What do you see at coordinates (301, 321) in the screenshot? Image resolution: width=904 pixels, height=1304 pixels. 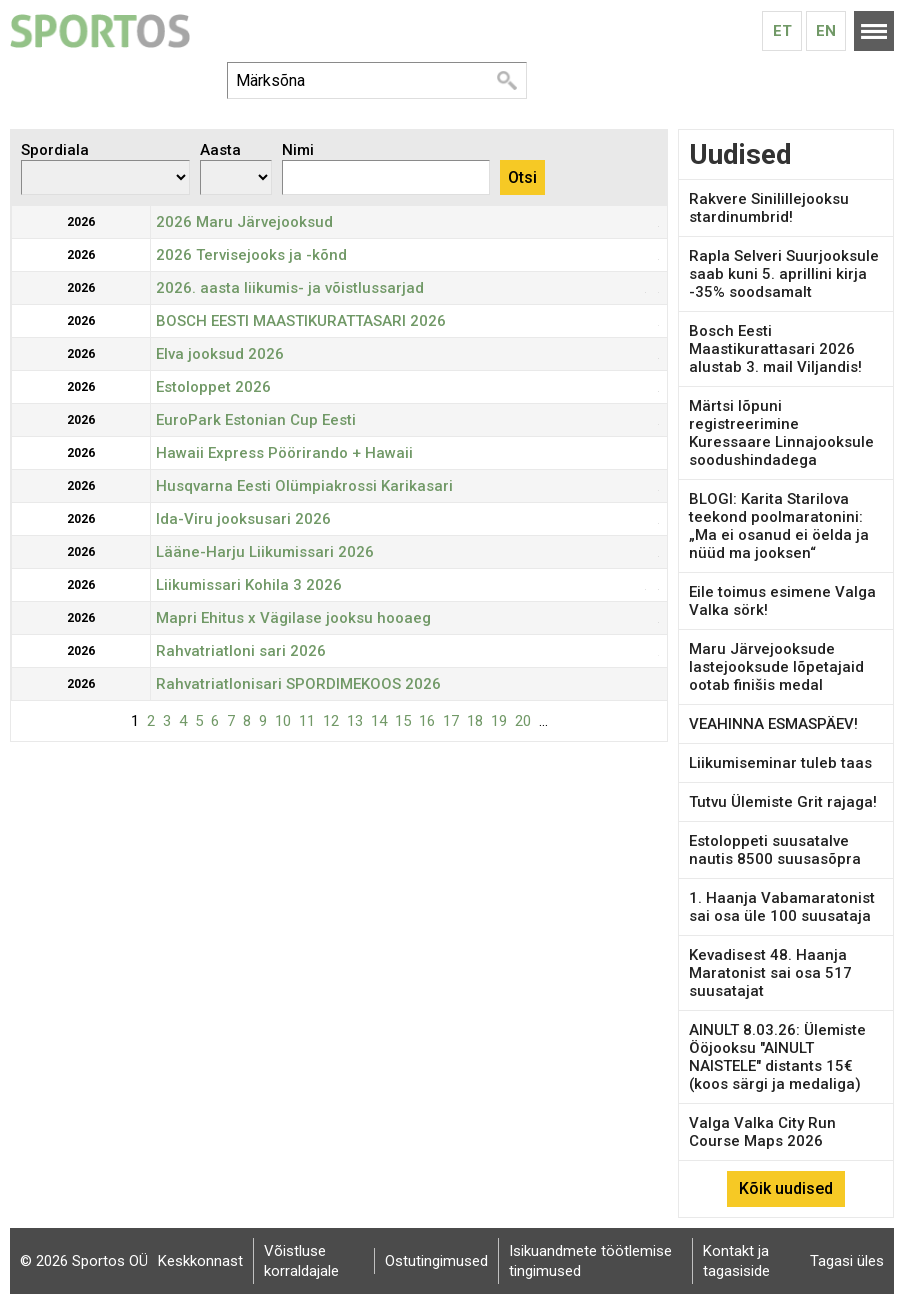 I see `BOSCH EESTI MAASTIKURATTASARI 2026` at bounding box center [301, 321].